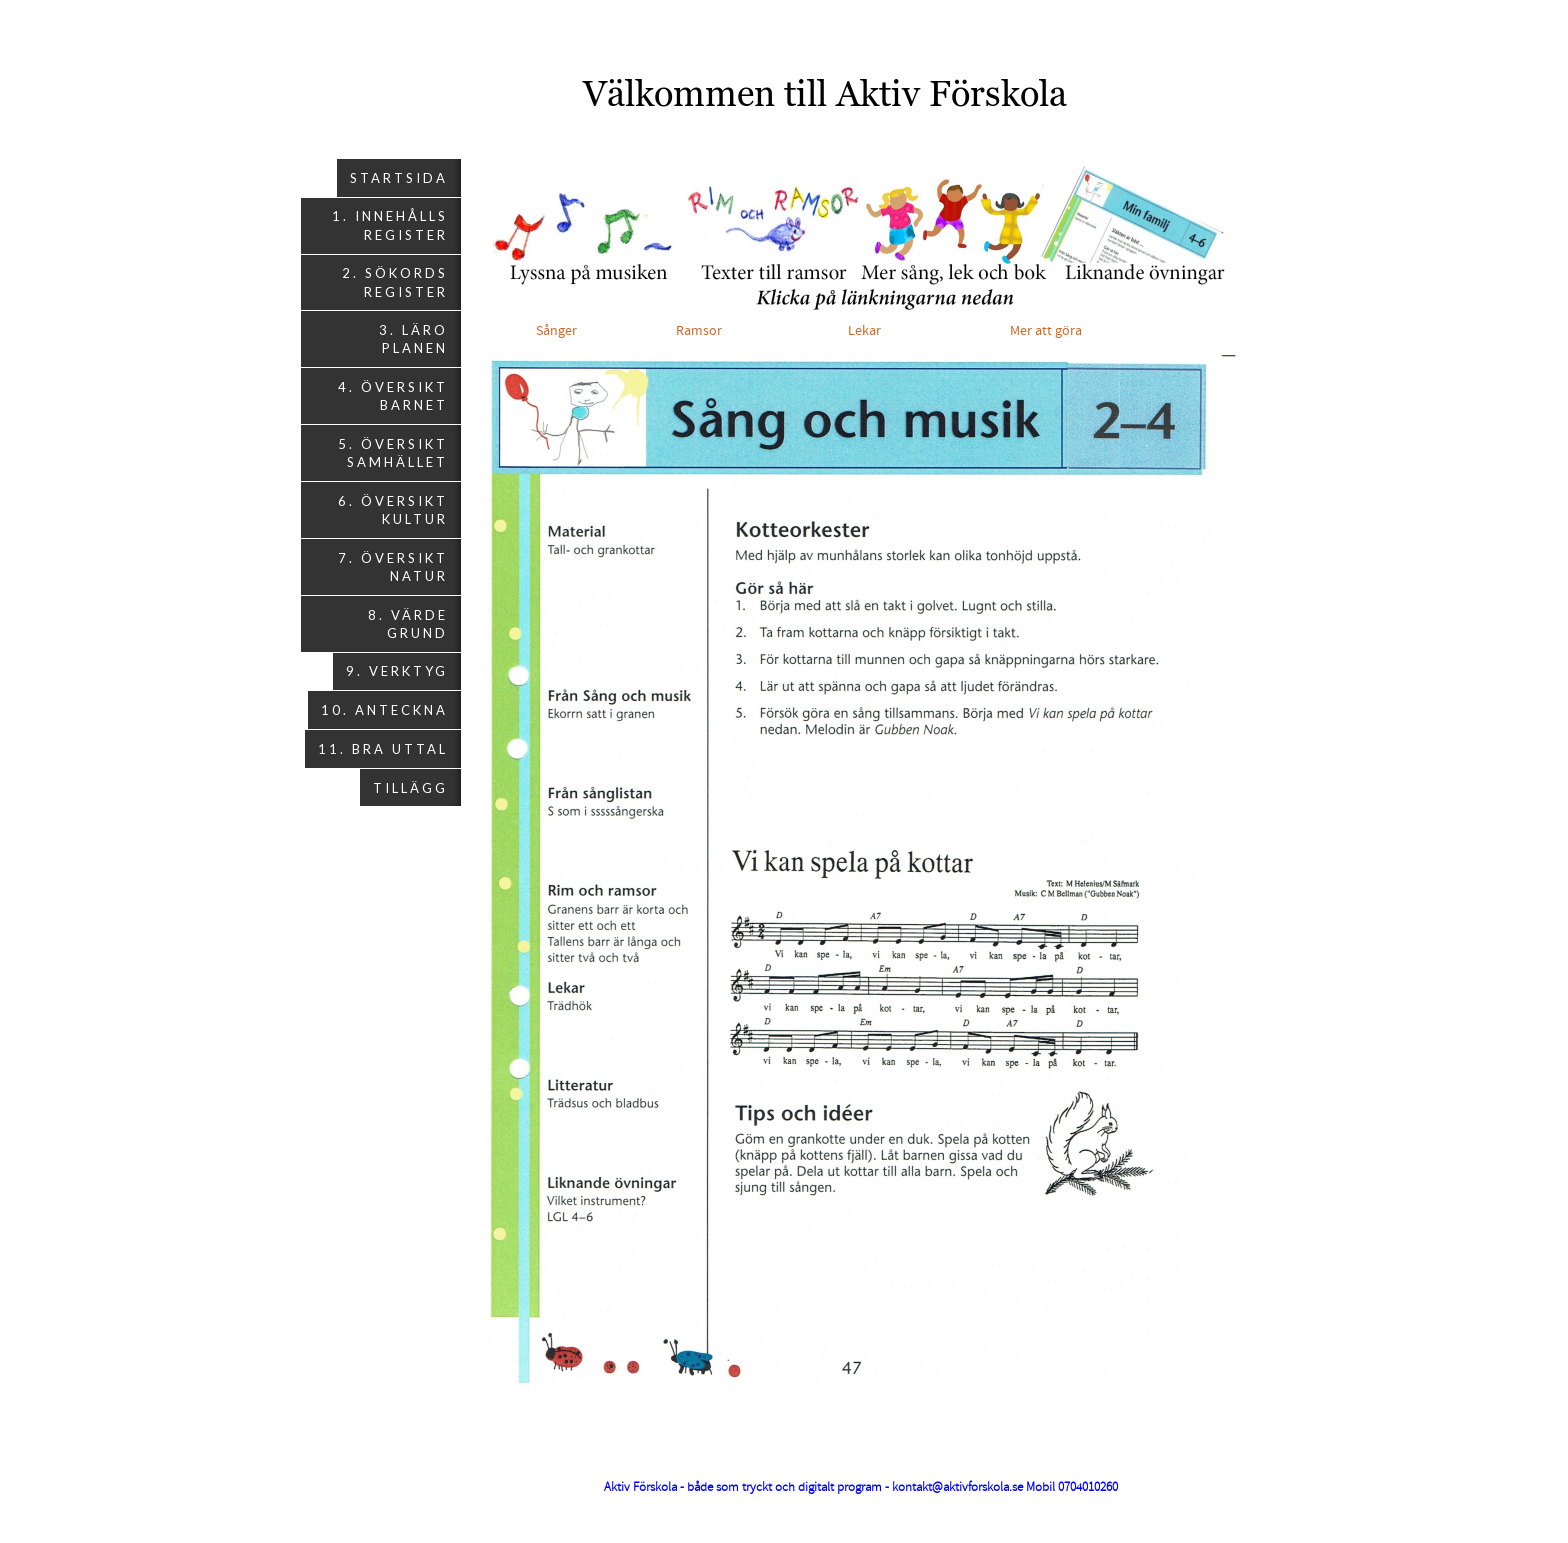 The width and height of the screenshot is (1568, 1543). What do you see at coordinates (393, 567) in the screenshot?
I see `7. Översikt Natur` at bounding box center [393, 567].